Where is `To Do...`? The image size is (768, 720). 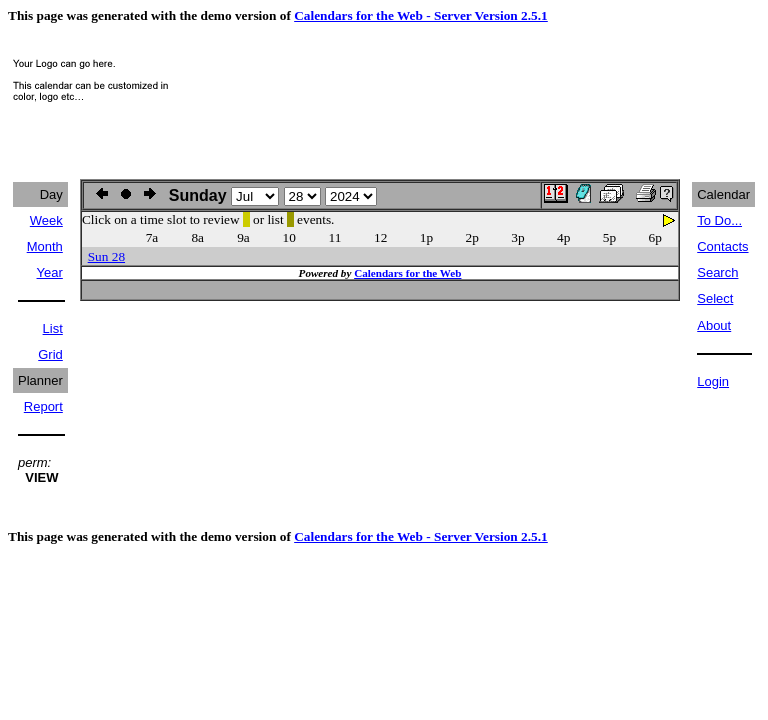
To Do... is located at coordinates (719, 220).